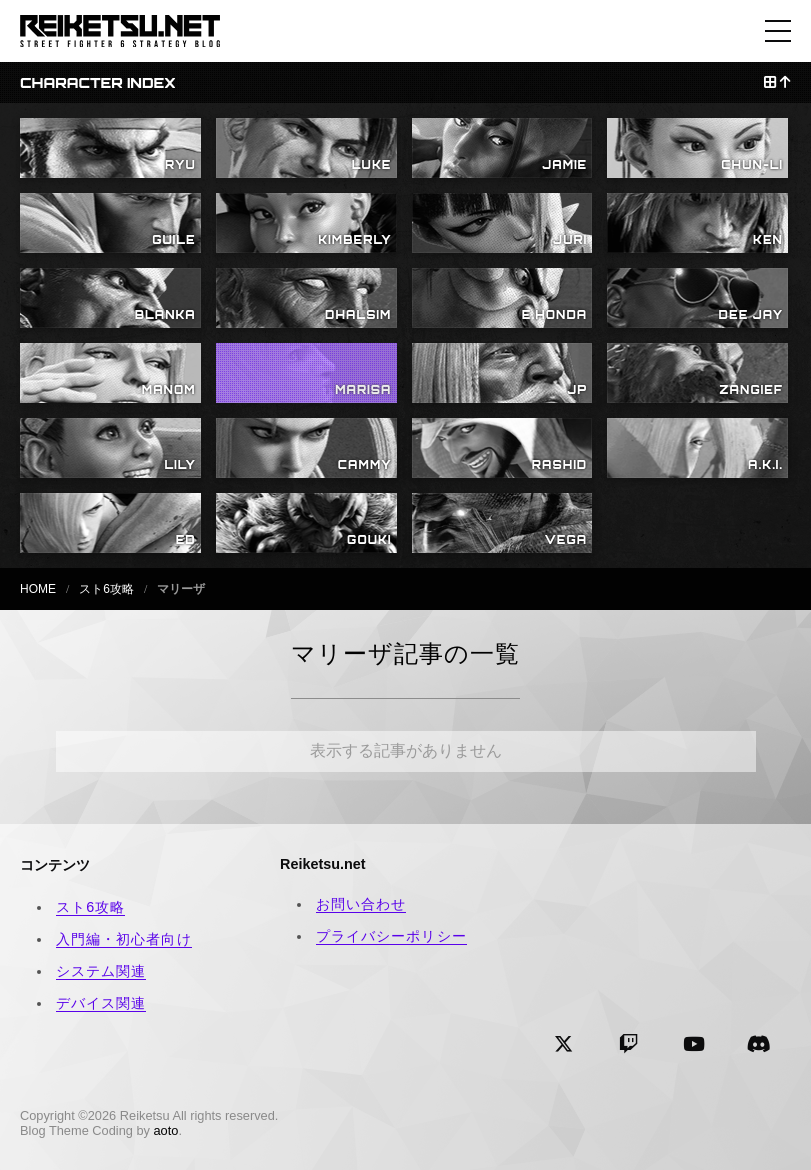 This screenshot has width=811, height=1170. What do you see at coordinates (101, 971) in the screenshot?
I see `システム関連` at bounding box center [101, 971].